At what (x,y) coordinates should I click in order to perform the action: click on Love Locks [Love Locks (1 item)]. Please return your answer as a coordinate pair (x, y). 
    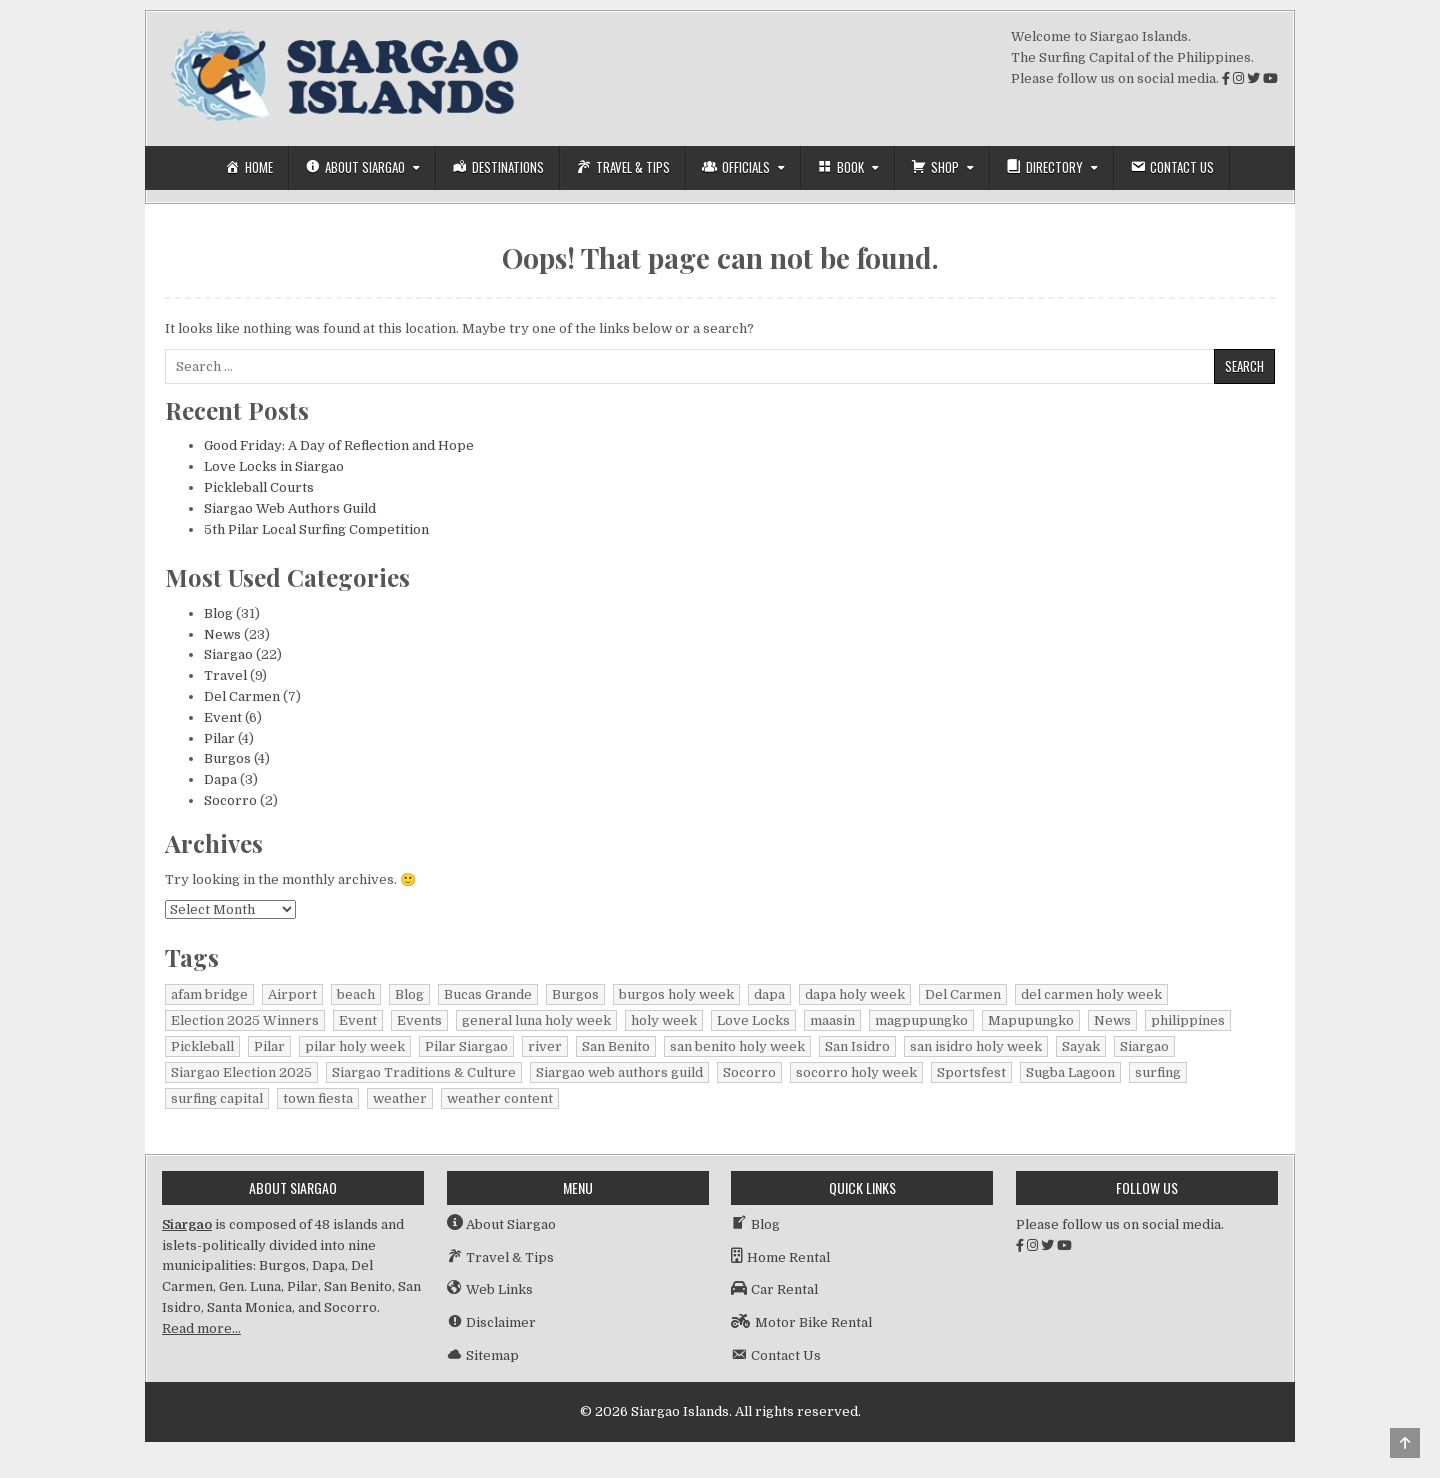
    Looking at the image, I should click on (753, 1020).